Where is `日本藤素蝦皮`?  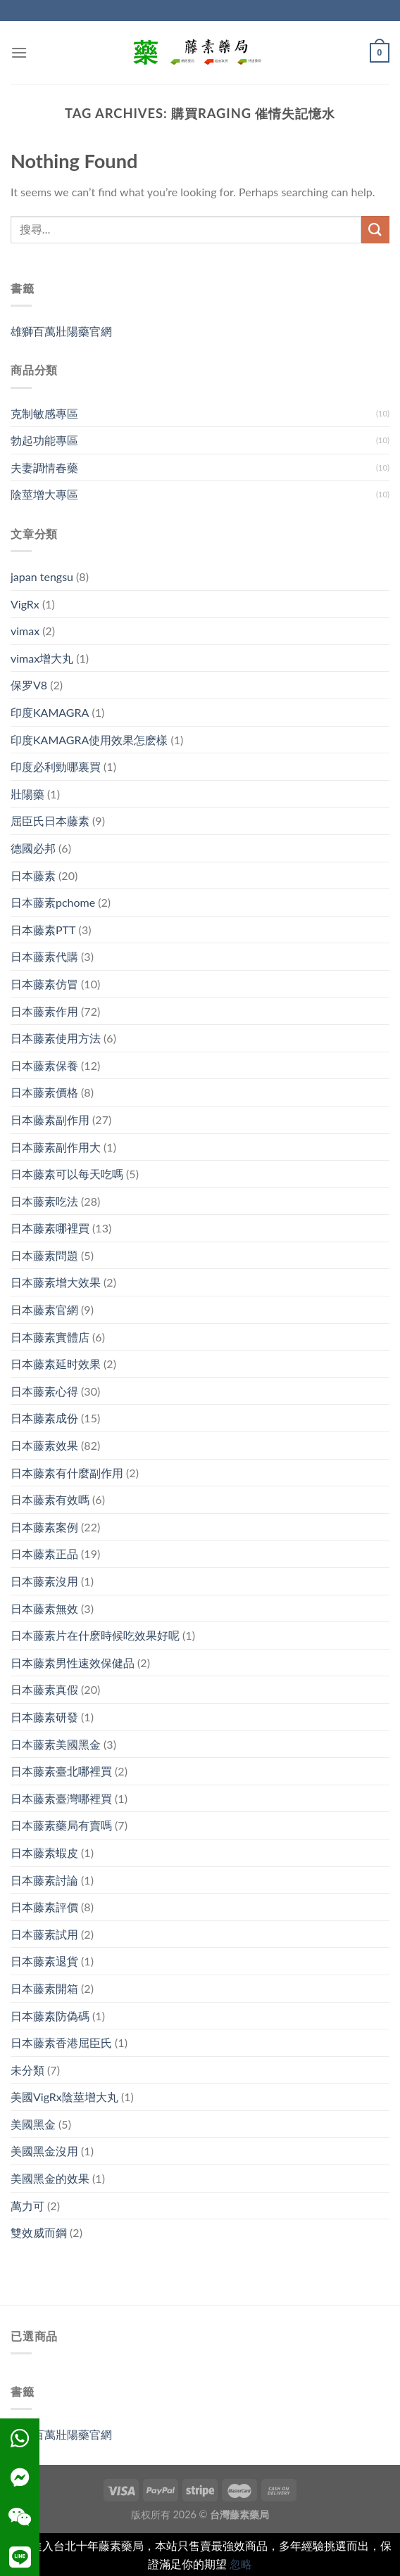
日本藤素蝦皮 is located at coordinates (44, 1852).